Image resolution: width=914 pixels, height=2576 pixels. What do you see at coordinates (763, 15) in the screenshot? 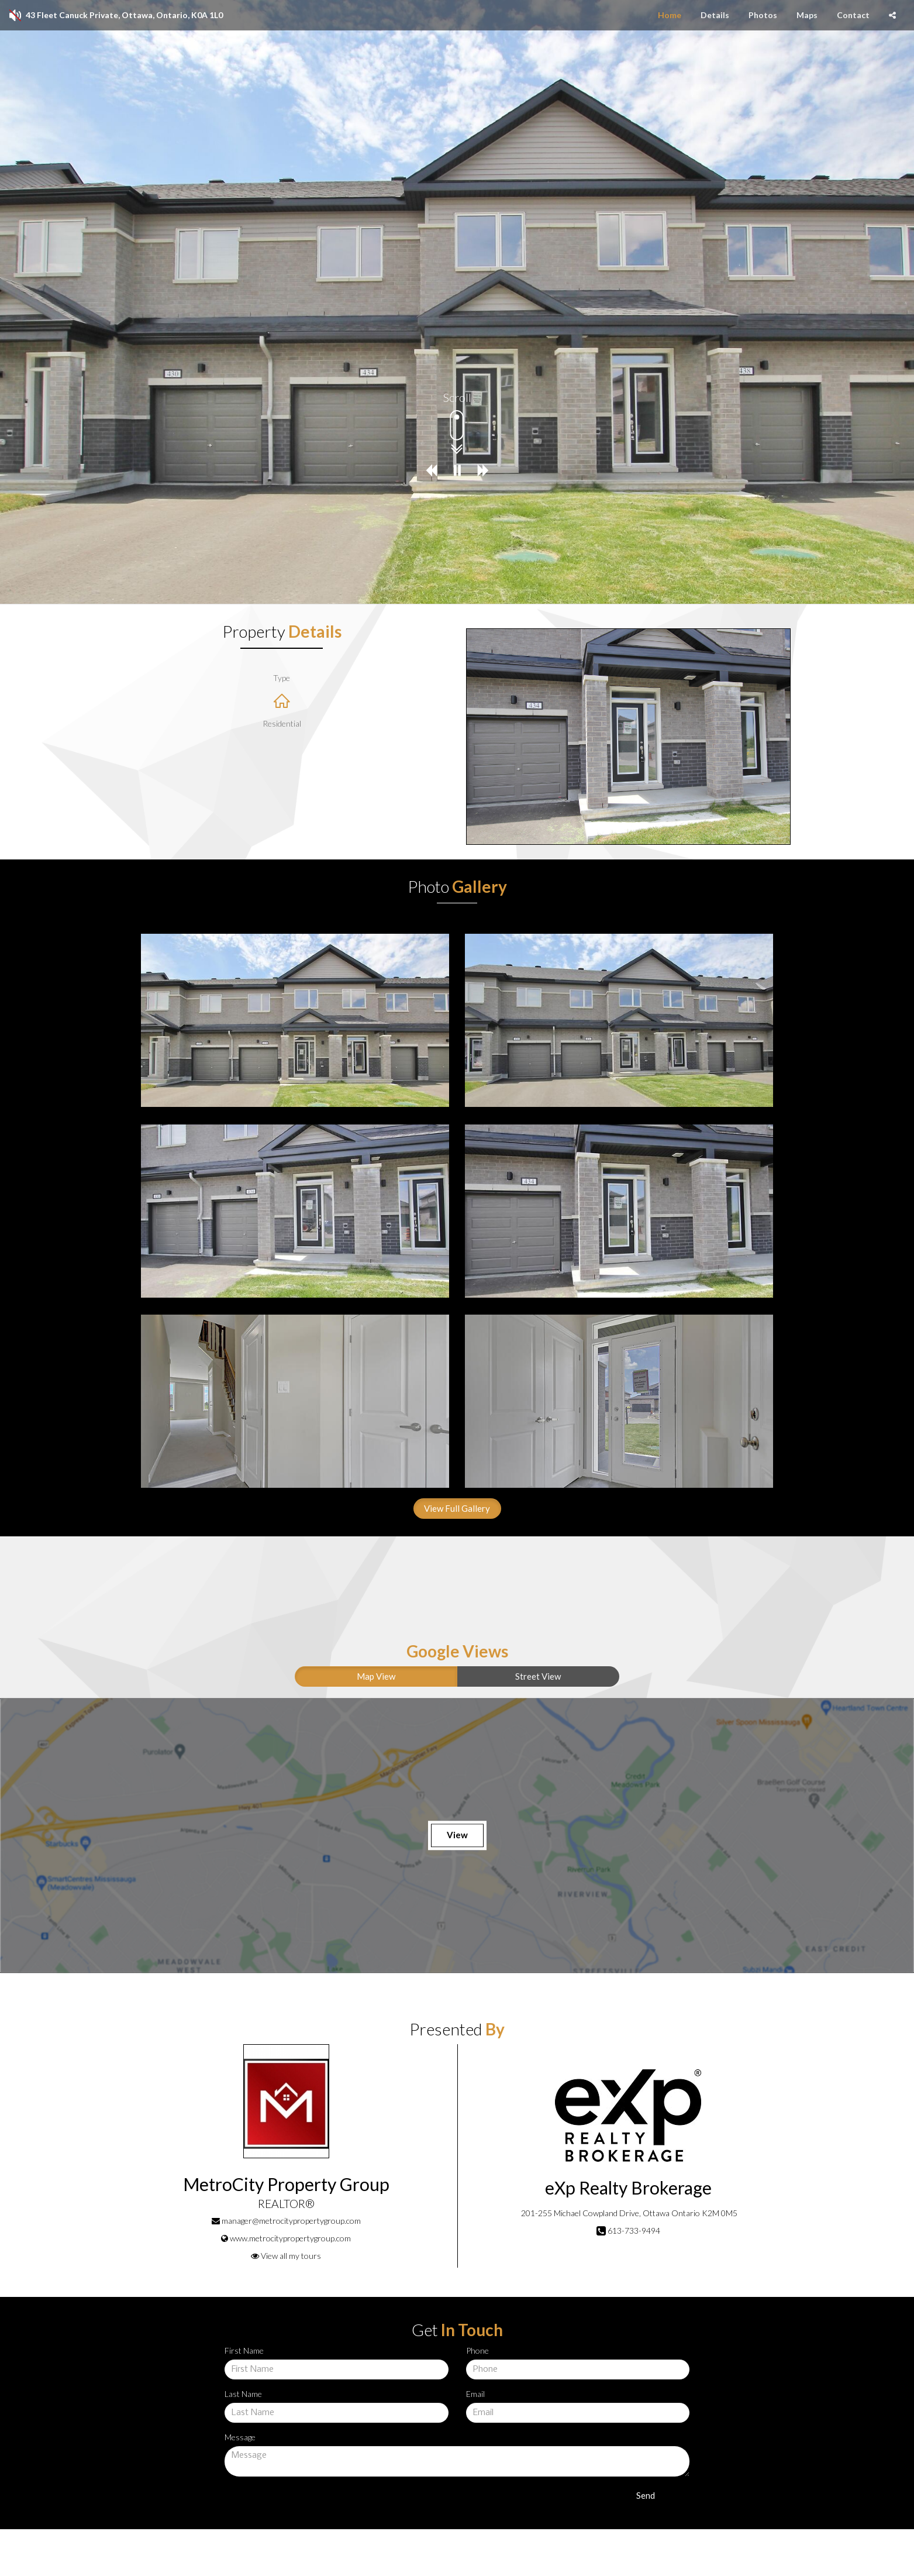
I see `Photos` at bounding box center [763, 15].